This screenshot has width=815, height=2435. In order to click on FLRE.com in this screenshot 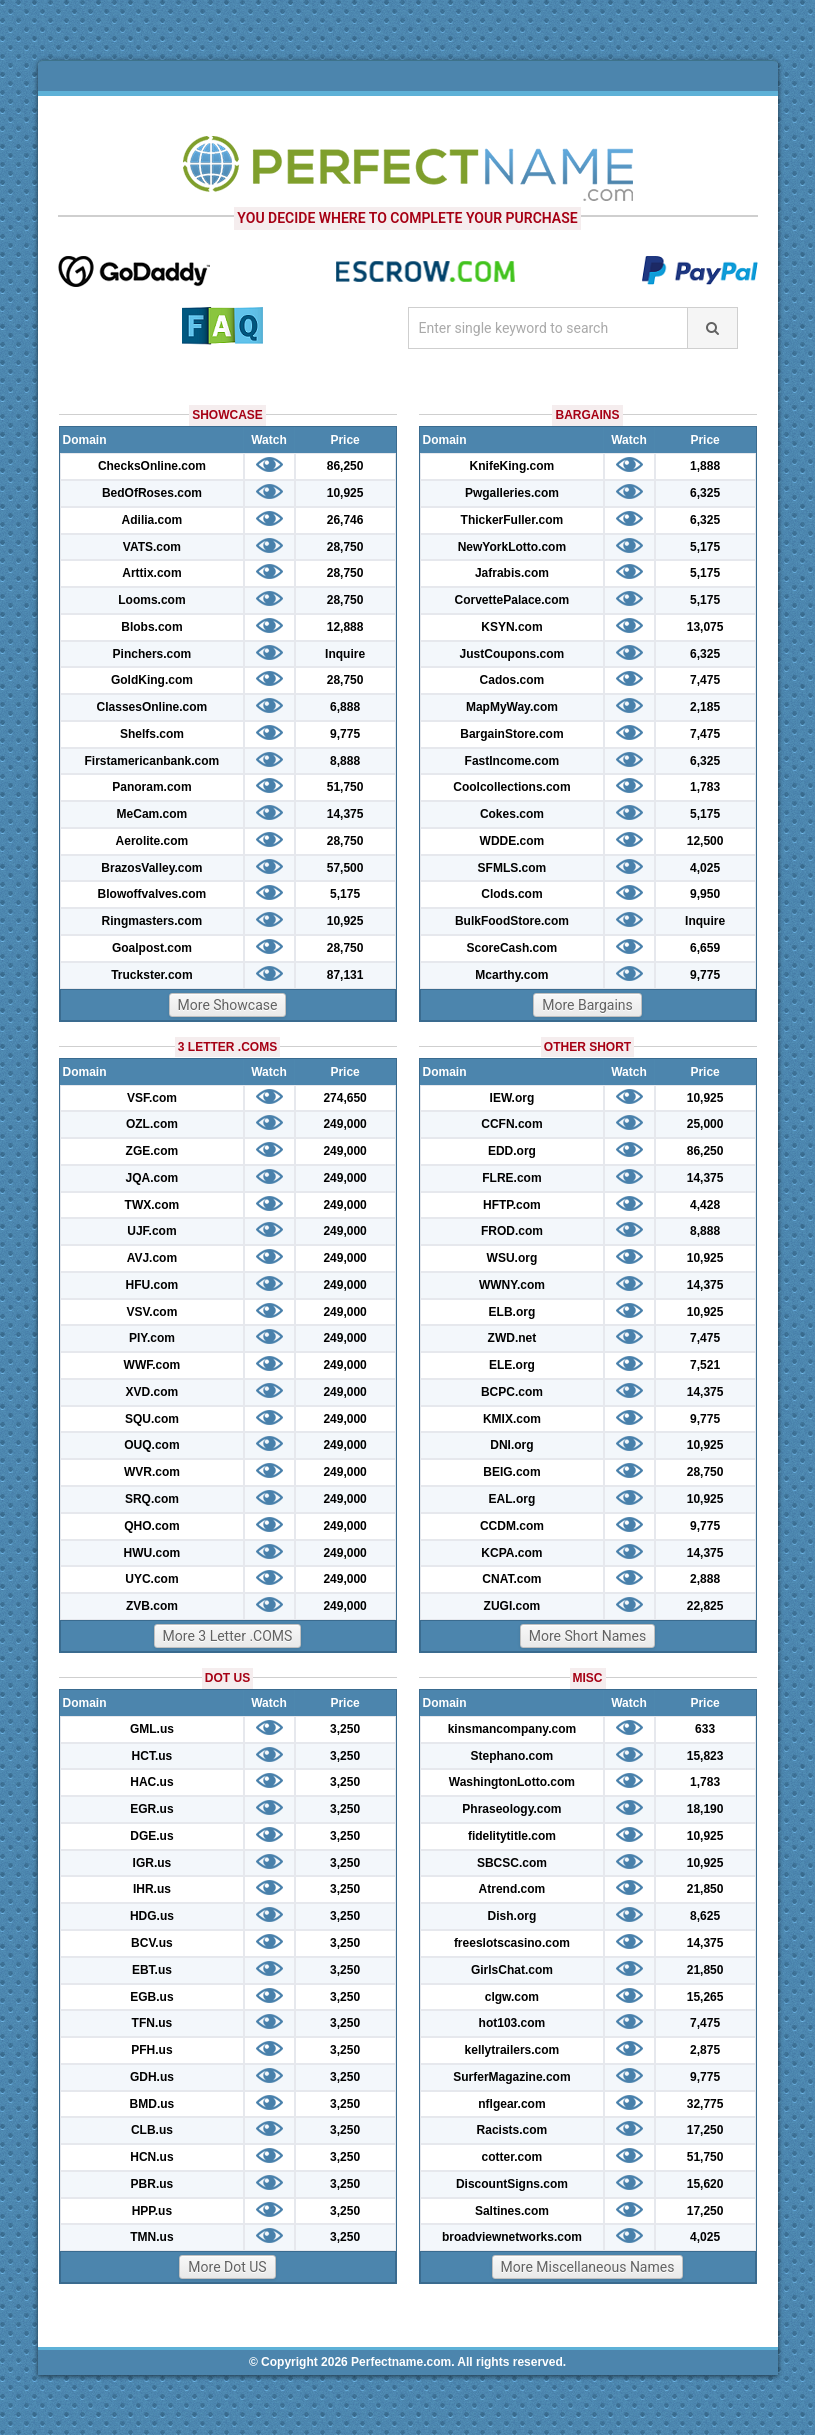, I will do `click(511, 1178)`.